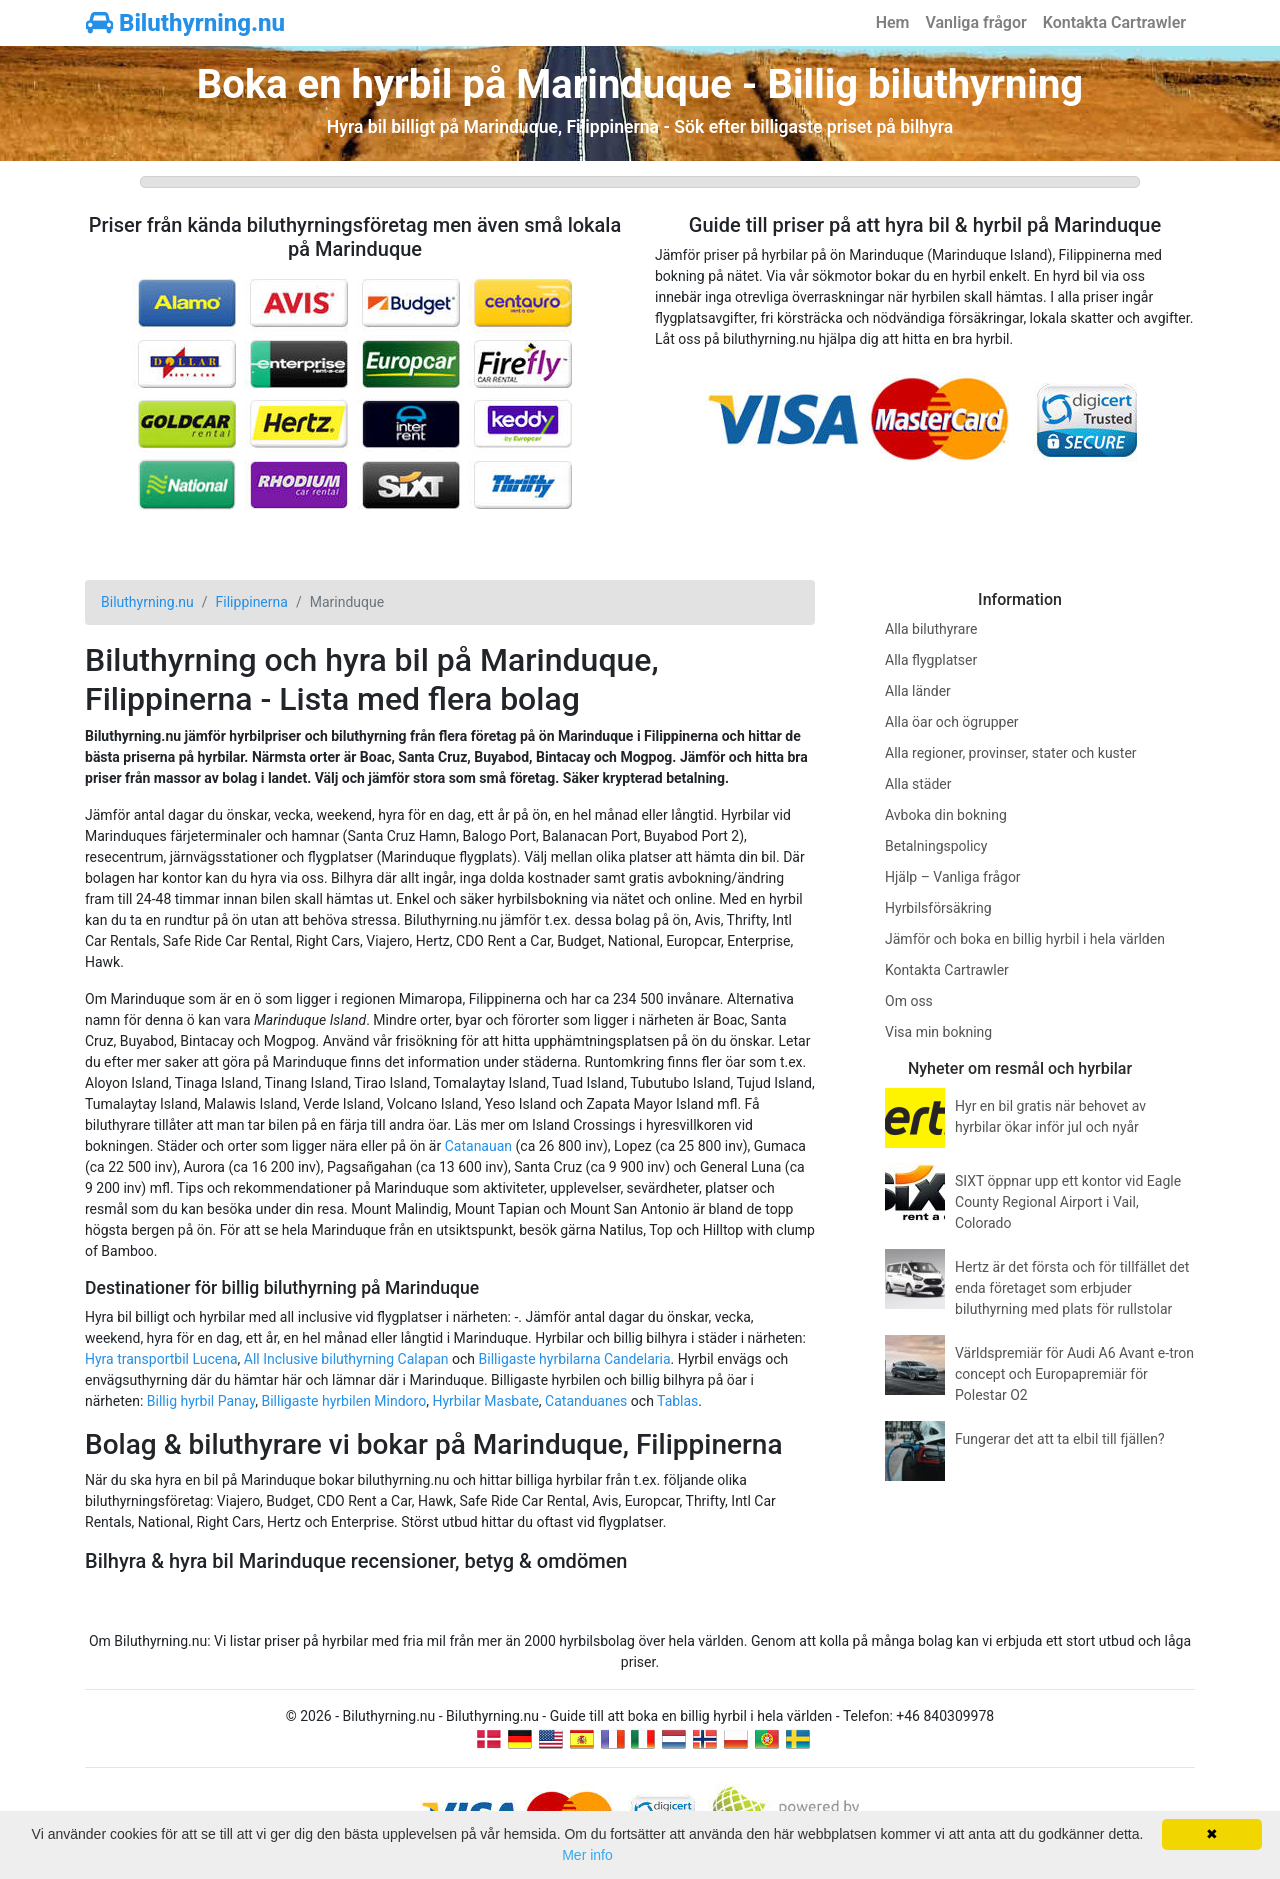 The height and width of the screenshot is (1879, 1280). What do you see at coordinates (938, 908) in the screenshot?
I see `Hyrbilsförsäkring` at bounding box center [938, 908].